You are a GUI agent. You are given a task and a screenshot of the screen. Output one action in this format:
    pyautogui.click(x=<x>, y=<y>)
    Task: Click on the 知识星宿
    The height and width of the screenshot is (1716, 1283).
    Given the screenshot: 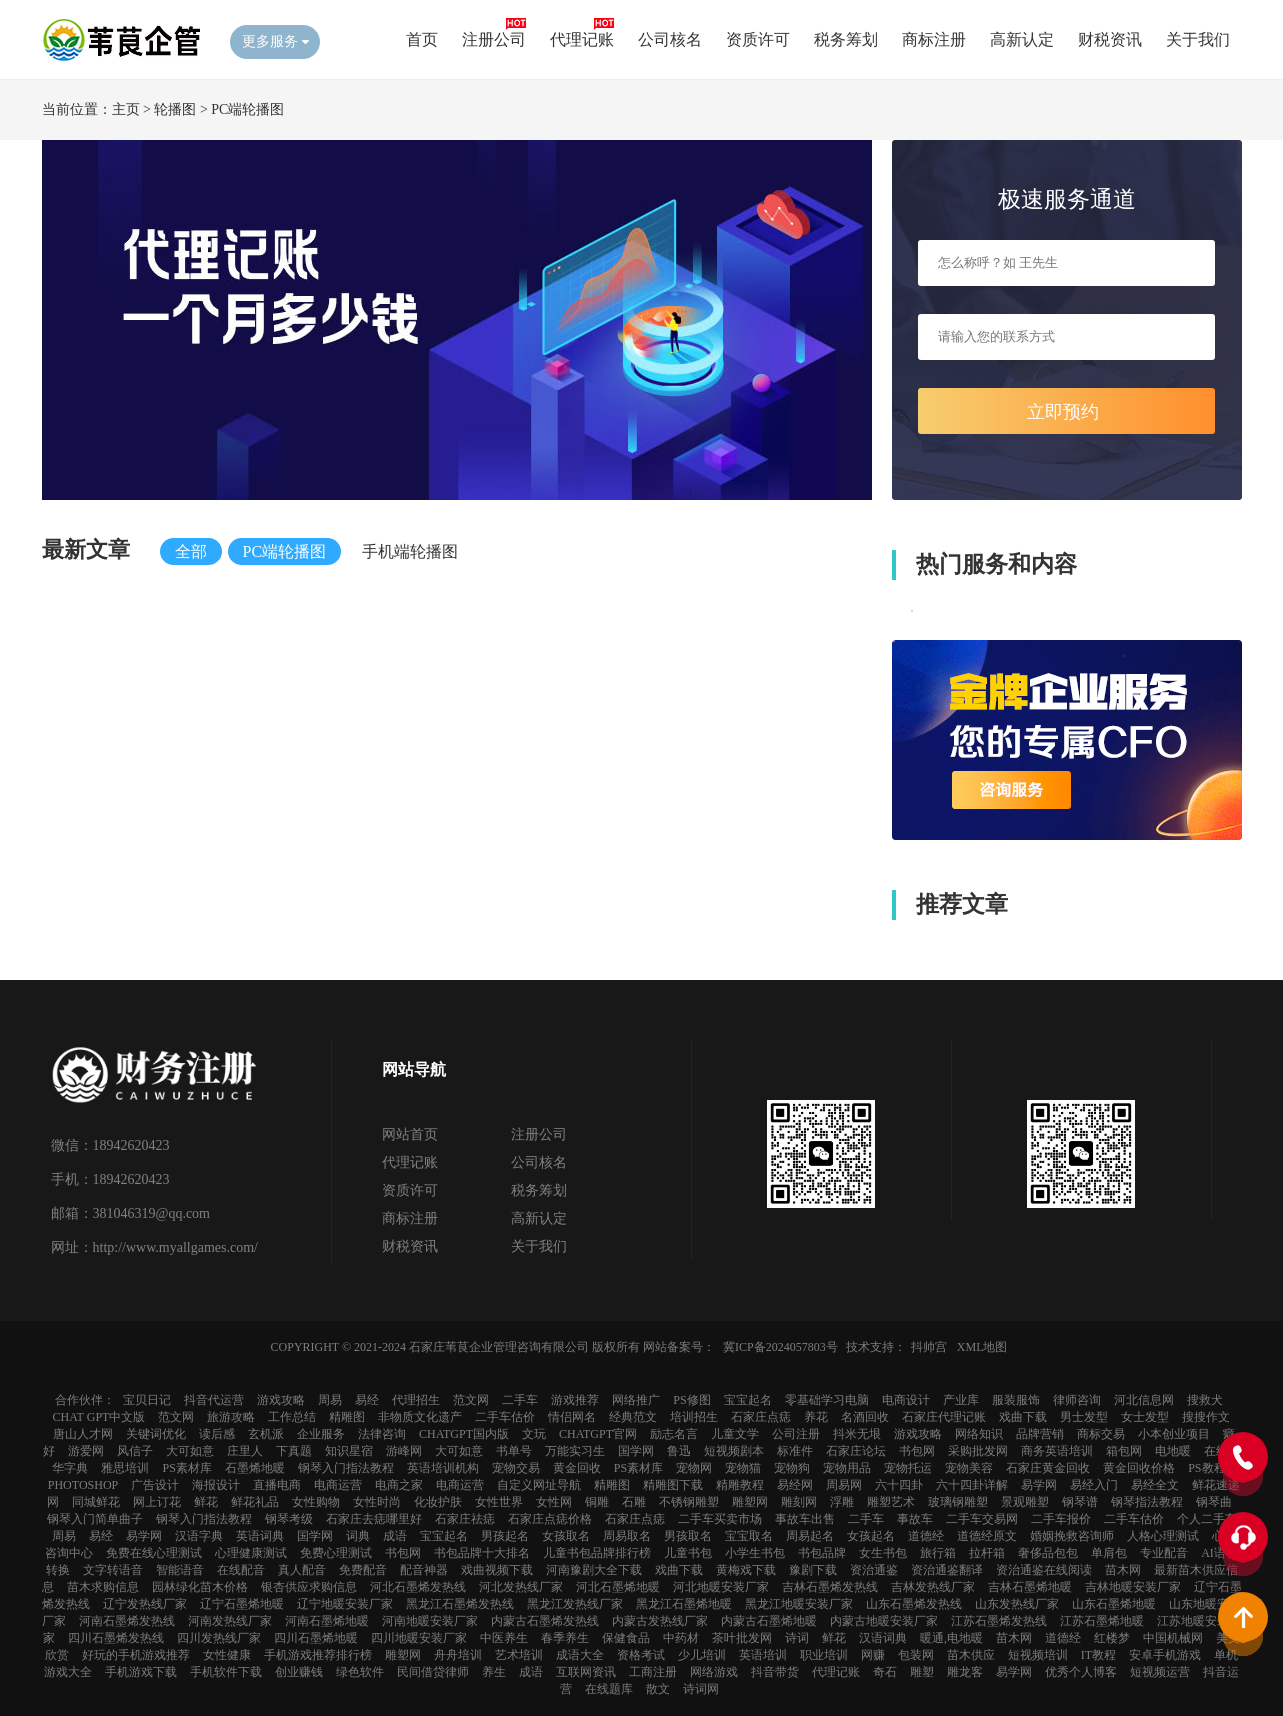 What is the action you would take?
    pyautogui.click(x=349, y=1451)
    